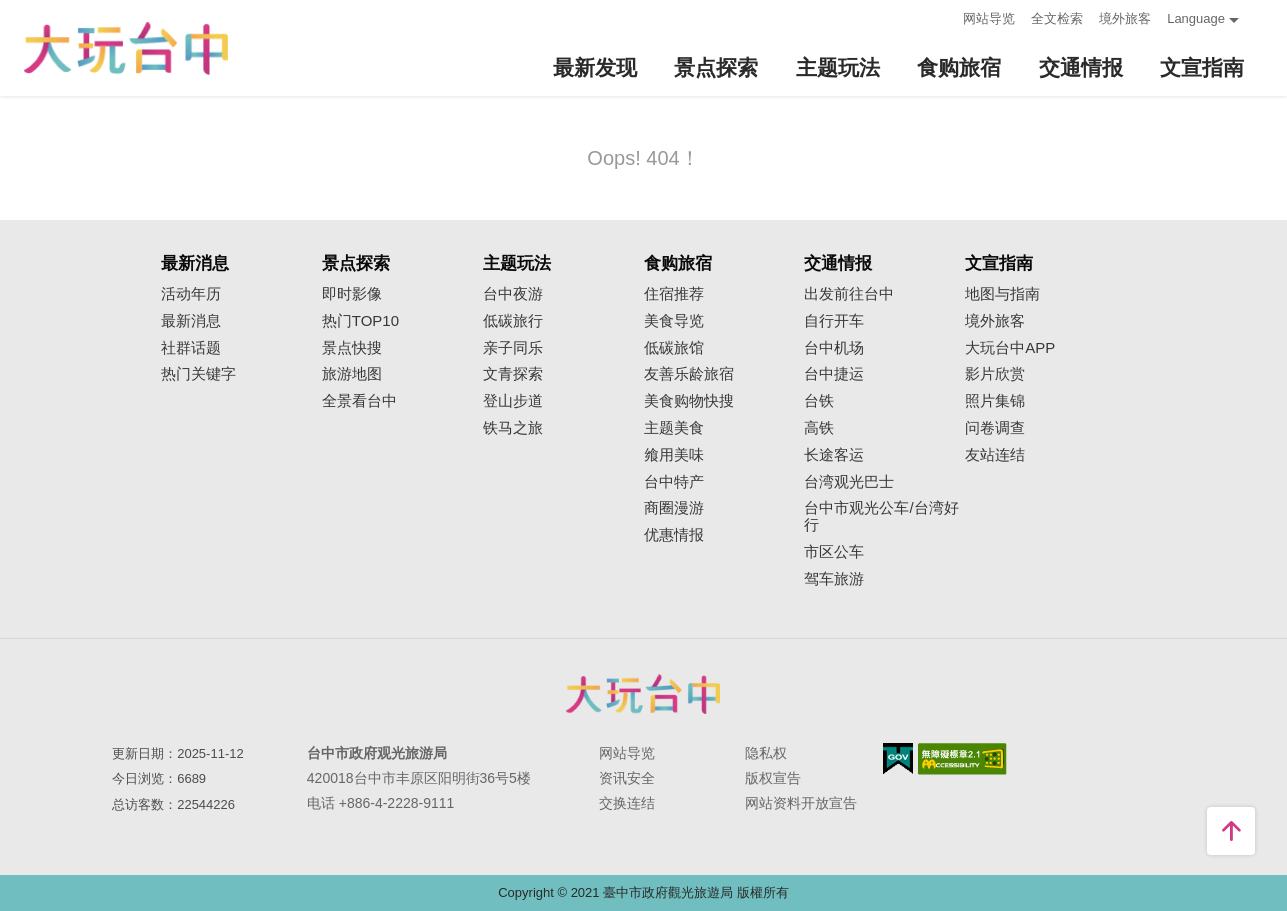  I want to click on 市区公车, so click(834, 552).